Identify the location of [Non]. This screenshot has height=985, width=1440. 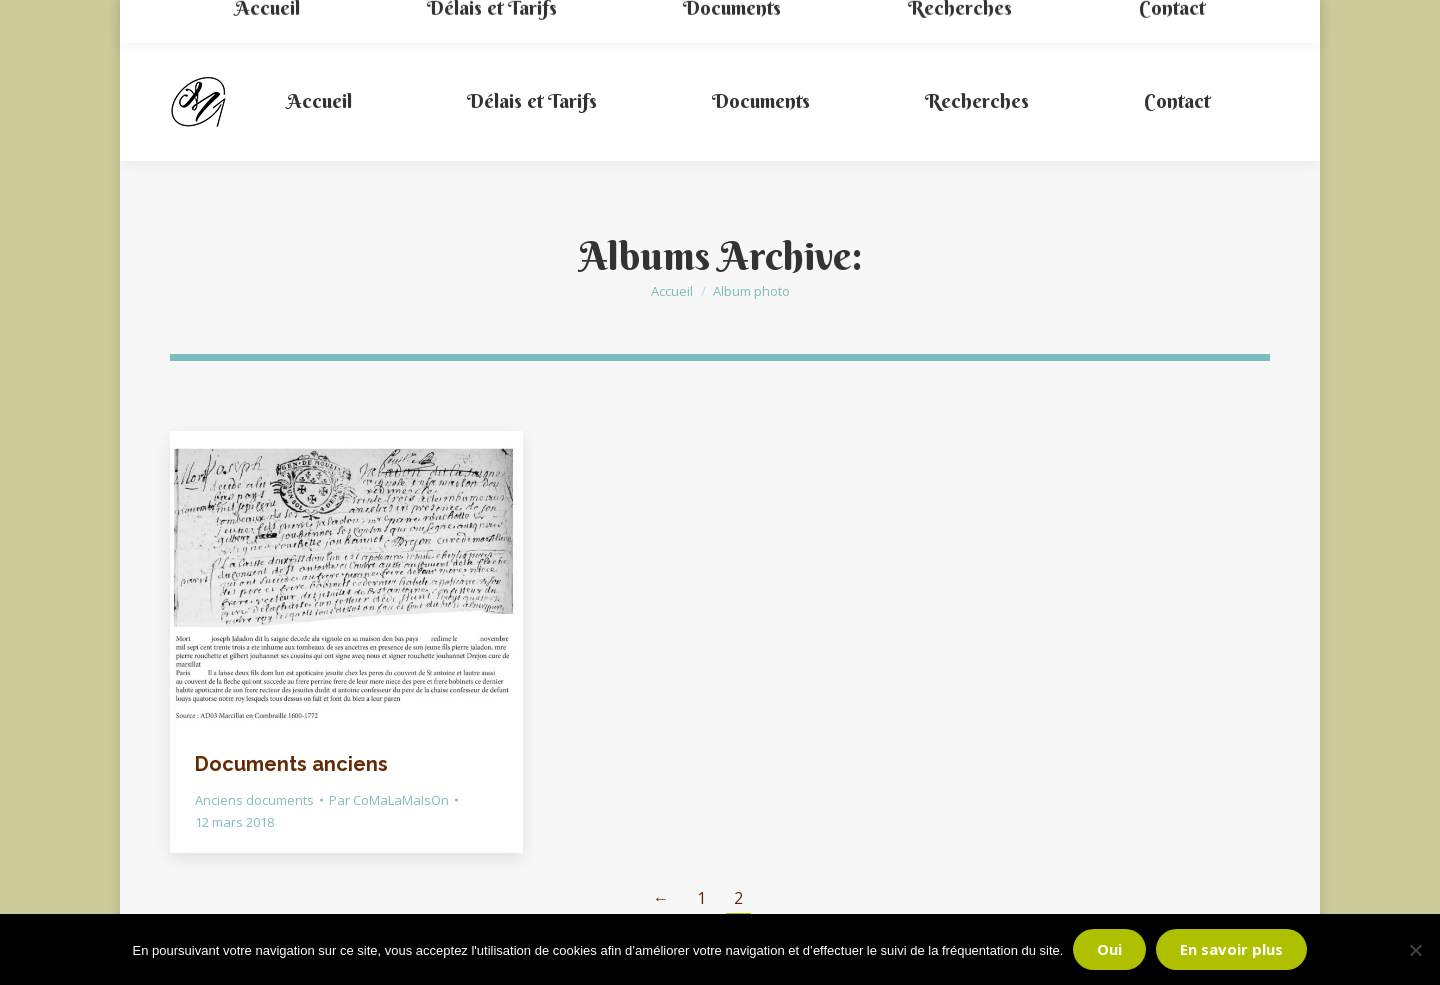
(1415, 950).